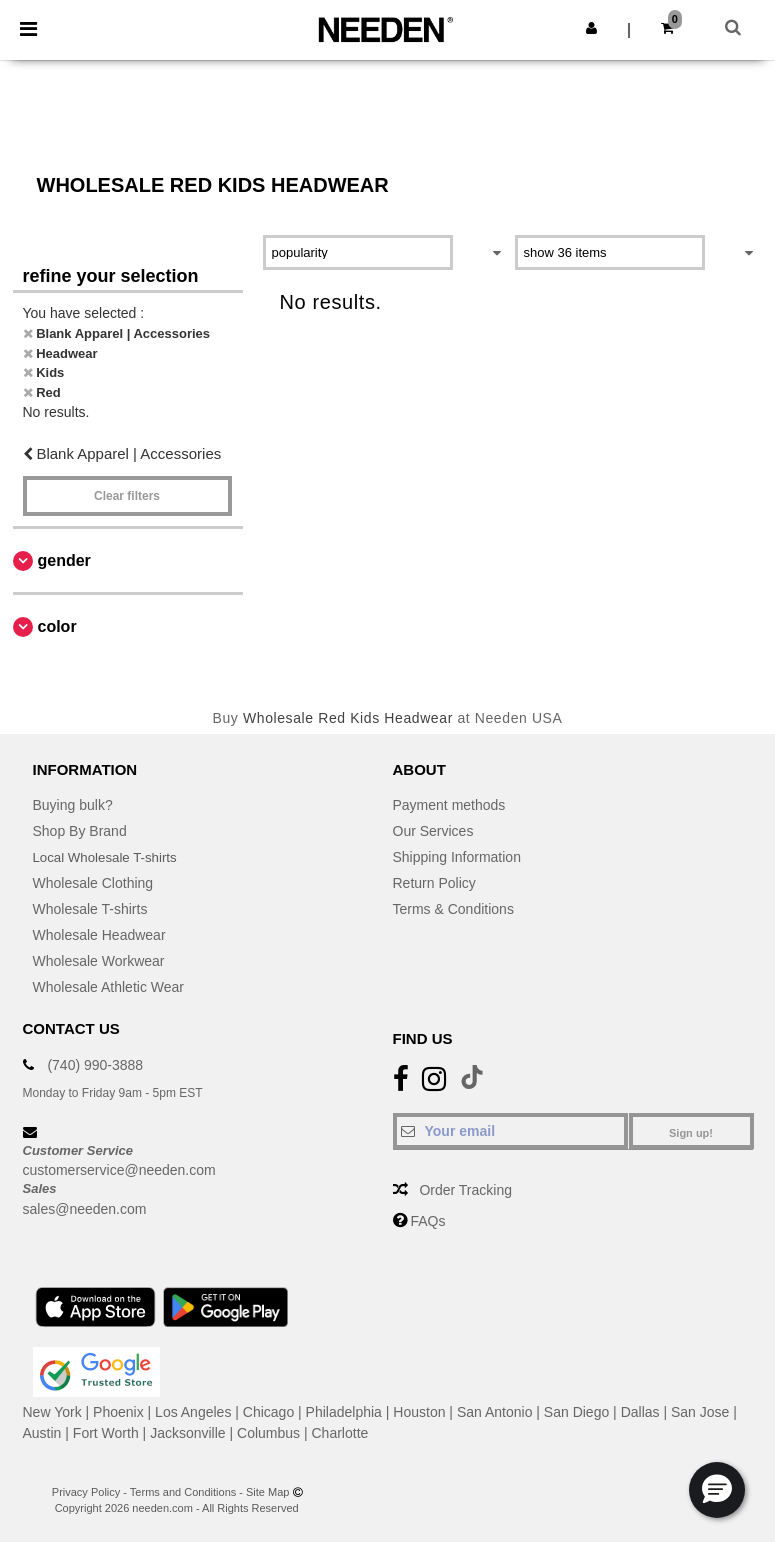  Describe the element at coordinates (268, 1412) in the screenshot. I see `Chicago` at that location.